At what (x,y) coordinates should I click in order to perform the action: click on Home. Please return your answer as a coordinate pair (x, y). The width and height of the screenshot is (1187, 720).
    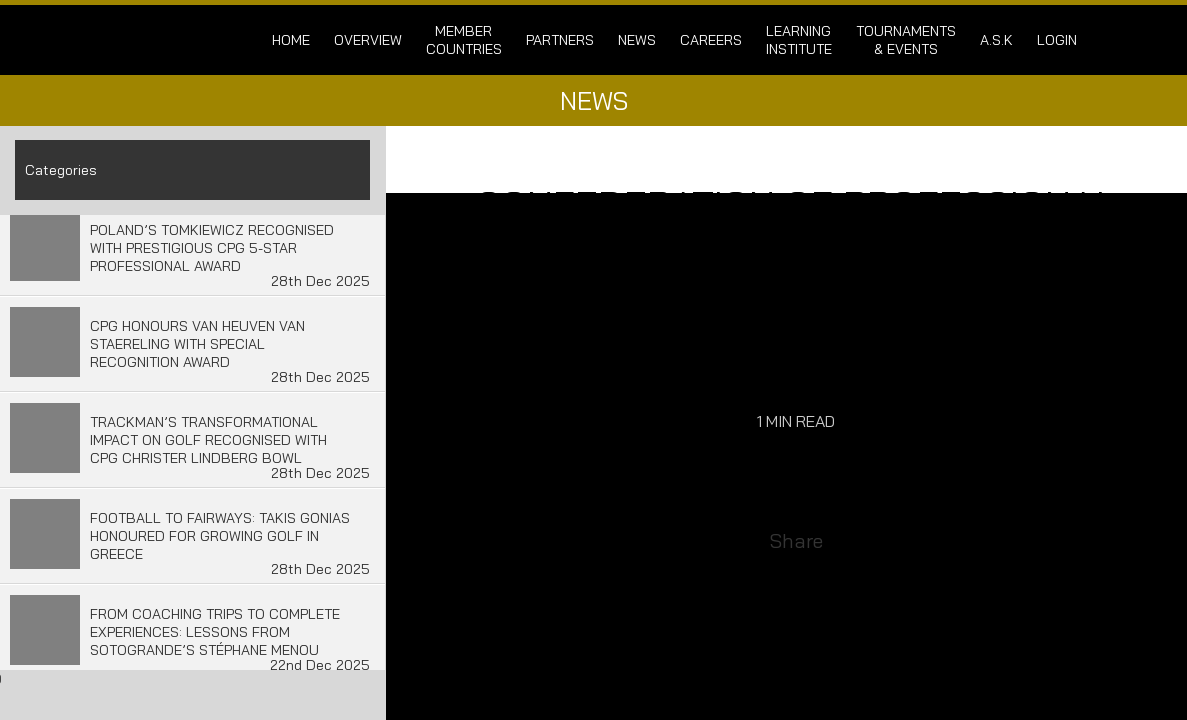
    Looking at the image, I should click on (291, 40).